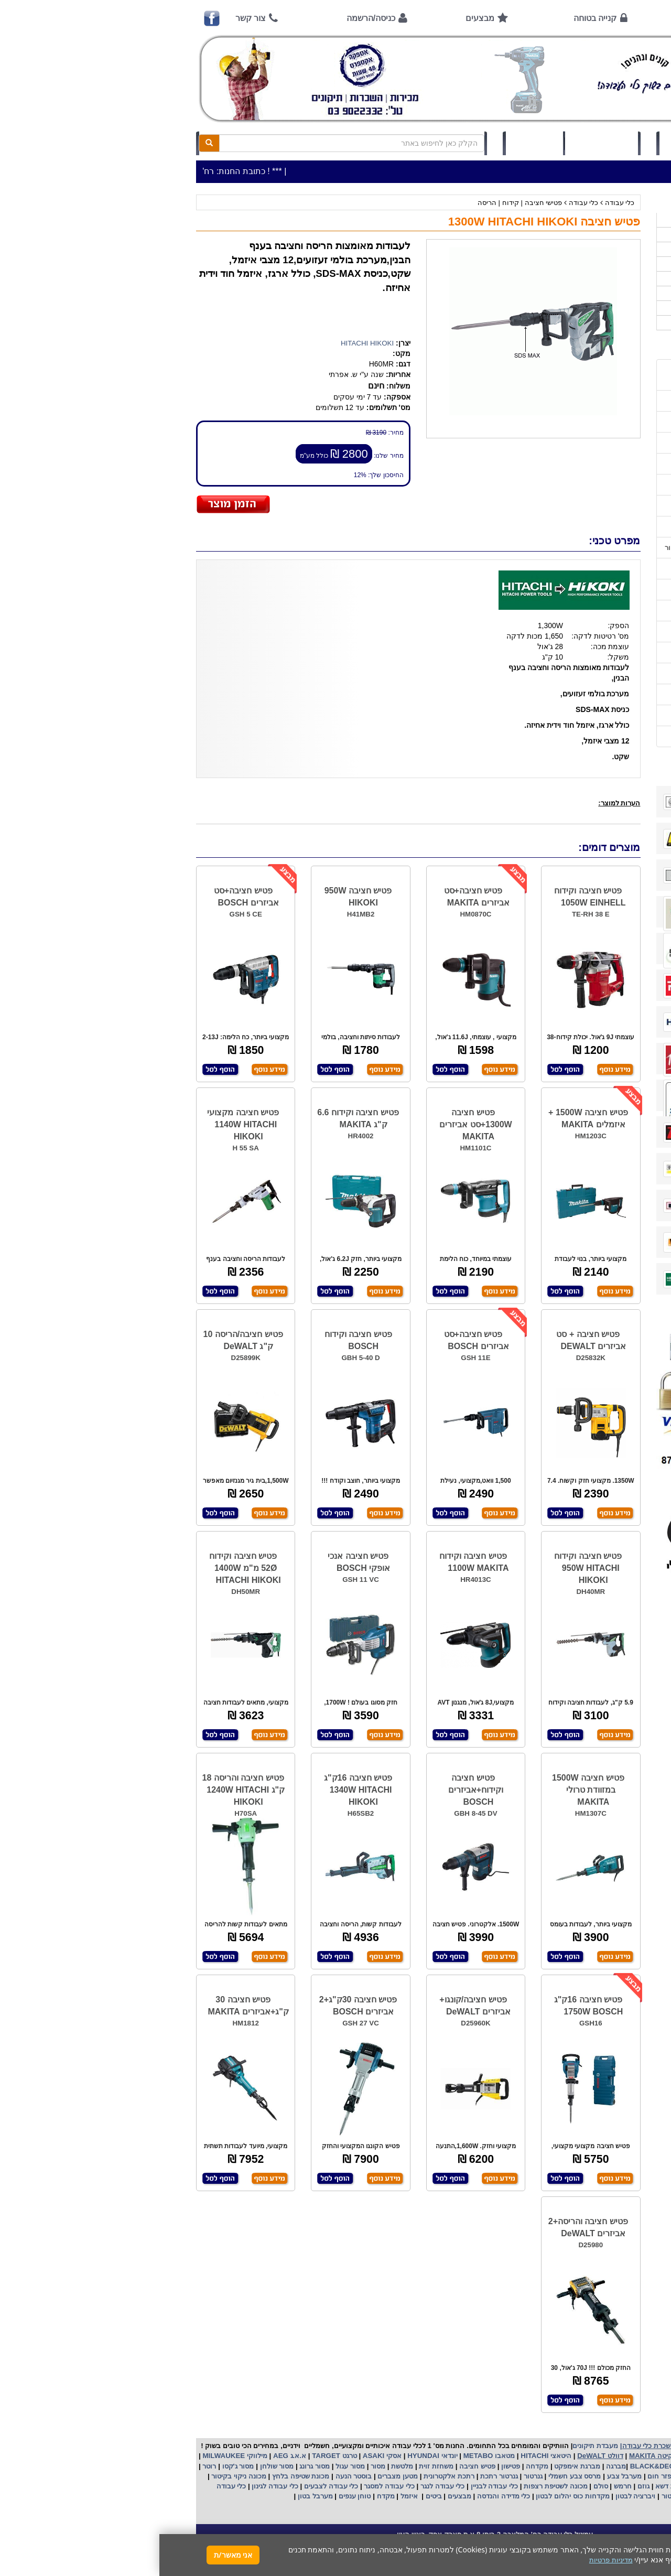 The width and height of the screenshot is (671, 2576). I want to click on חרמש, so click(463, 2486).